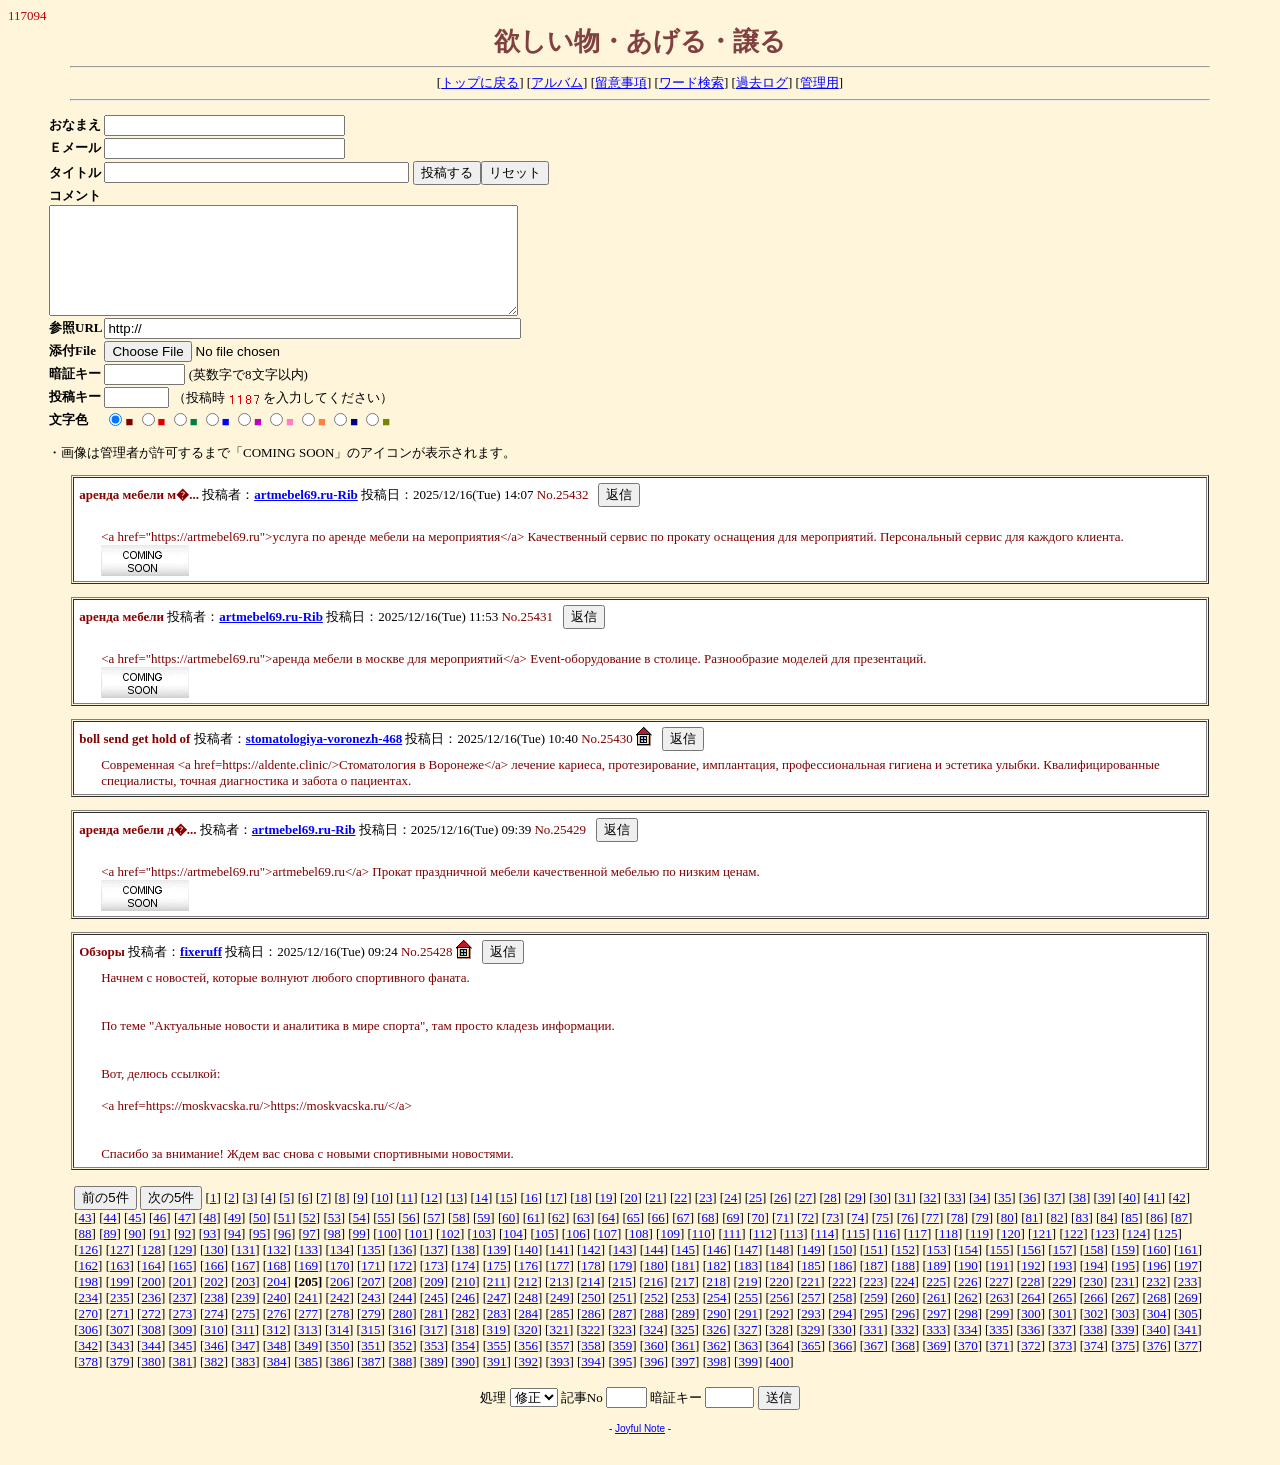  What do you see at coordinates (1074, 1254) in the screenshot?
I see `122` at bounding box center [1074, 1254].